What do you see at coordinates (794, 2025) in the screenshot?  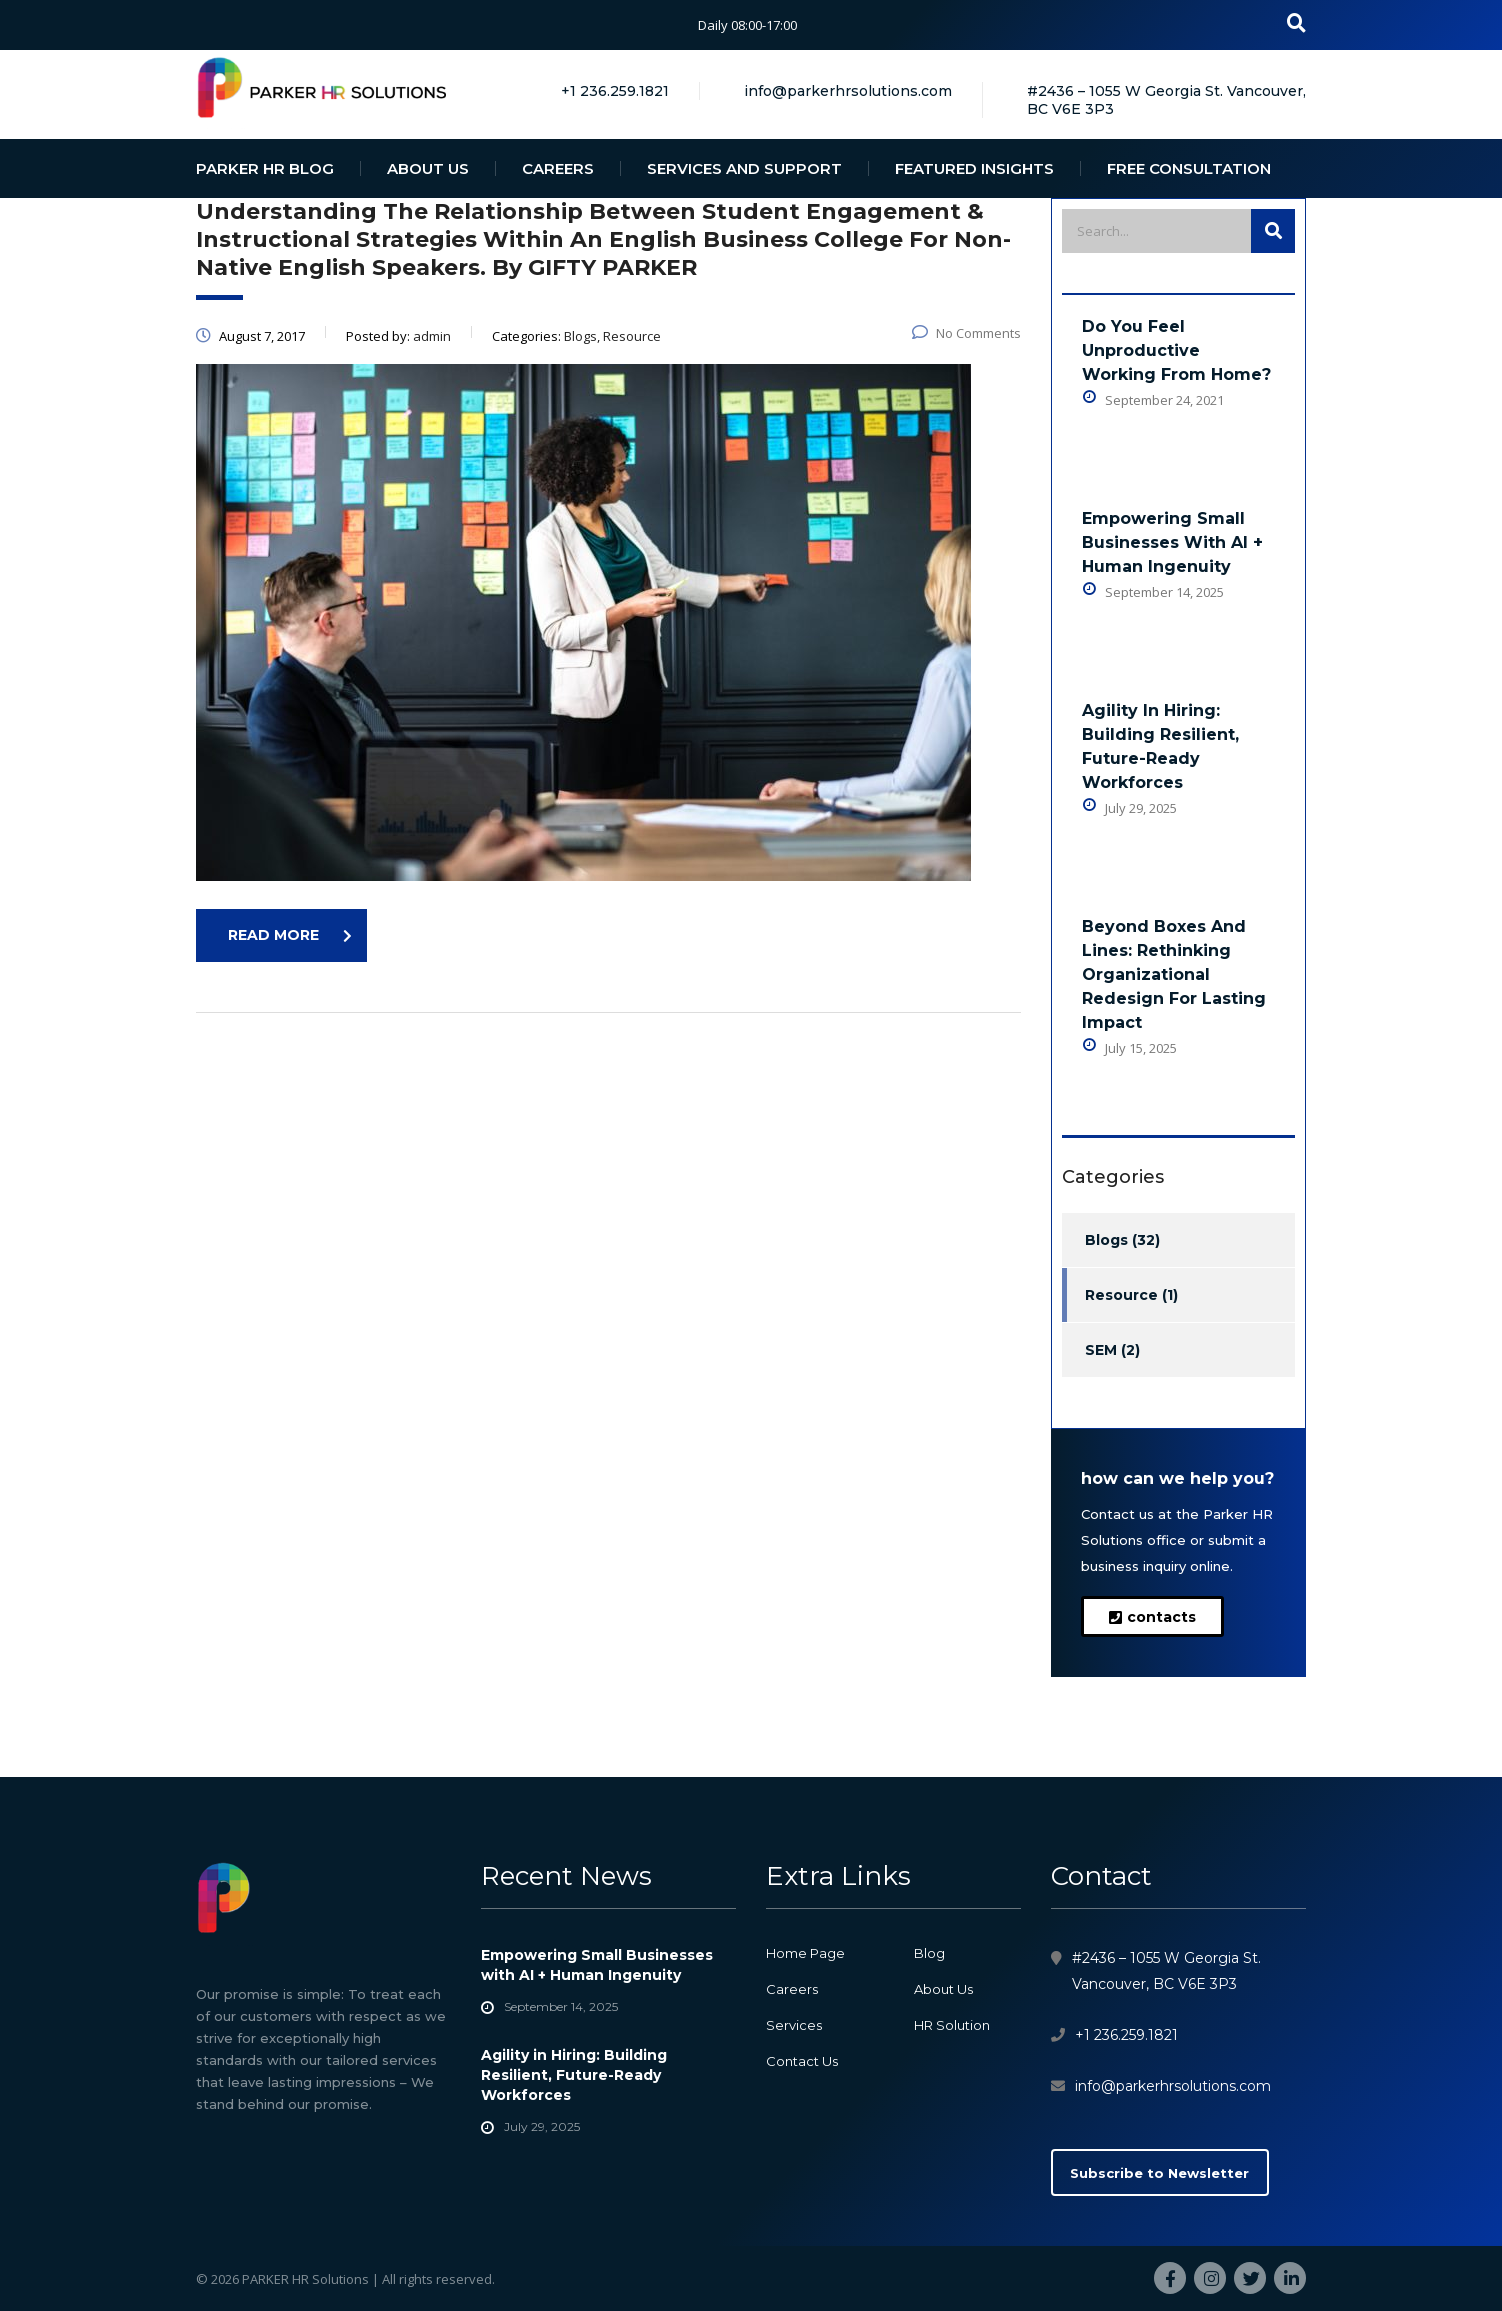 I see `Services` at bounding box center [794, 2025].